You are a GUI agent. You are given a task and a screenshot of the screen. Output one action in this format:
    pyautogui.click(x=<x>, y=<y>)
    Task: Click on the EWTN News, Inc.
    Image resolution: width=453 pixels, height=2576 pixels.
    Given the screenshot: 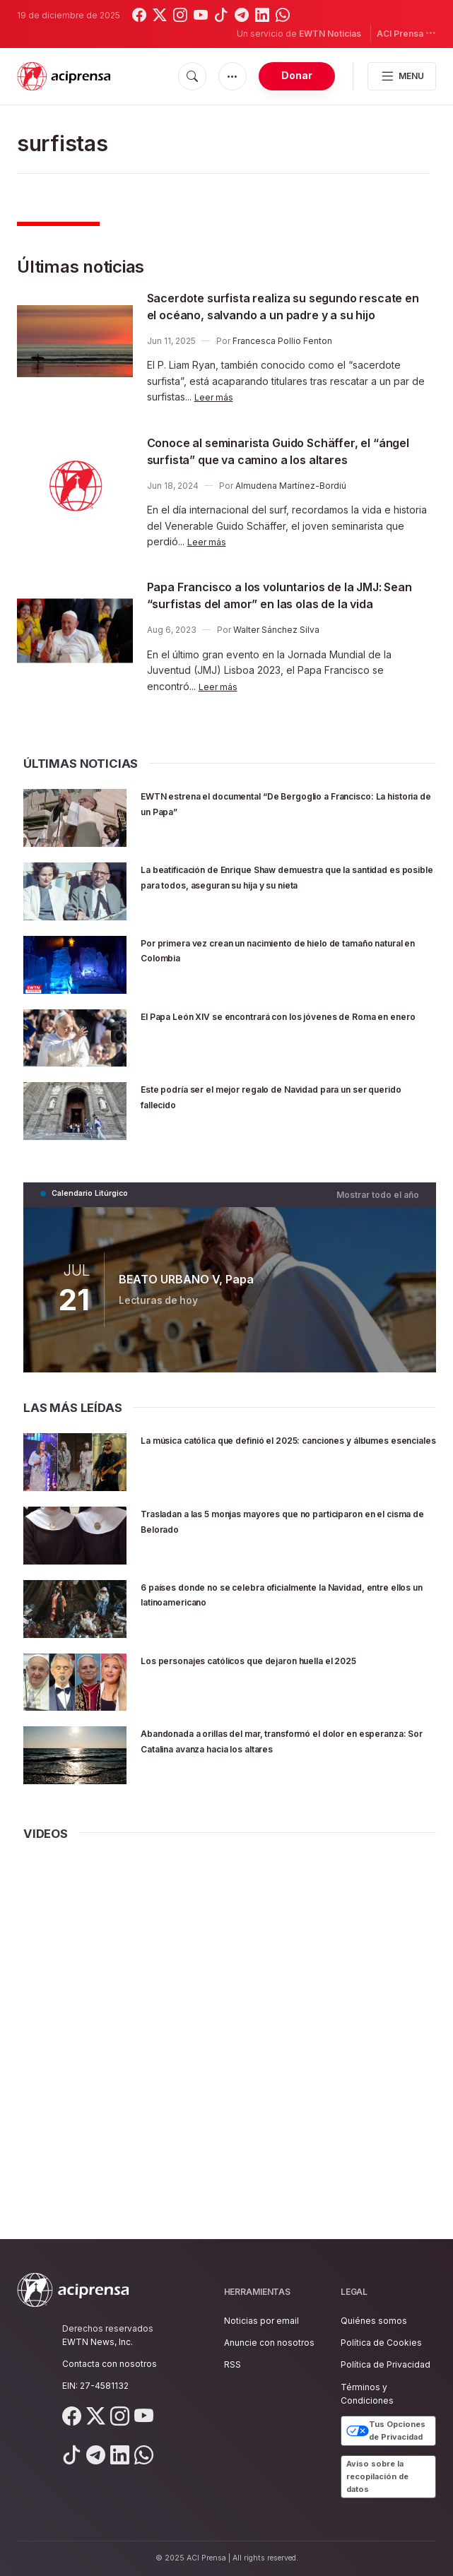 What is the action you would take?
    pyautogui.click(x=97, y=2342)
    